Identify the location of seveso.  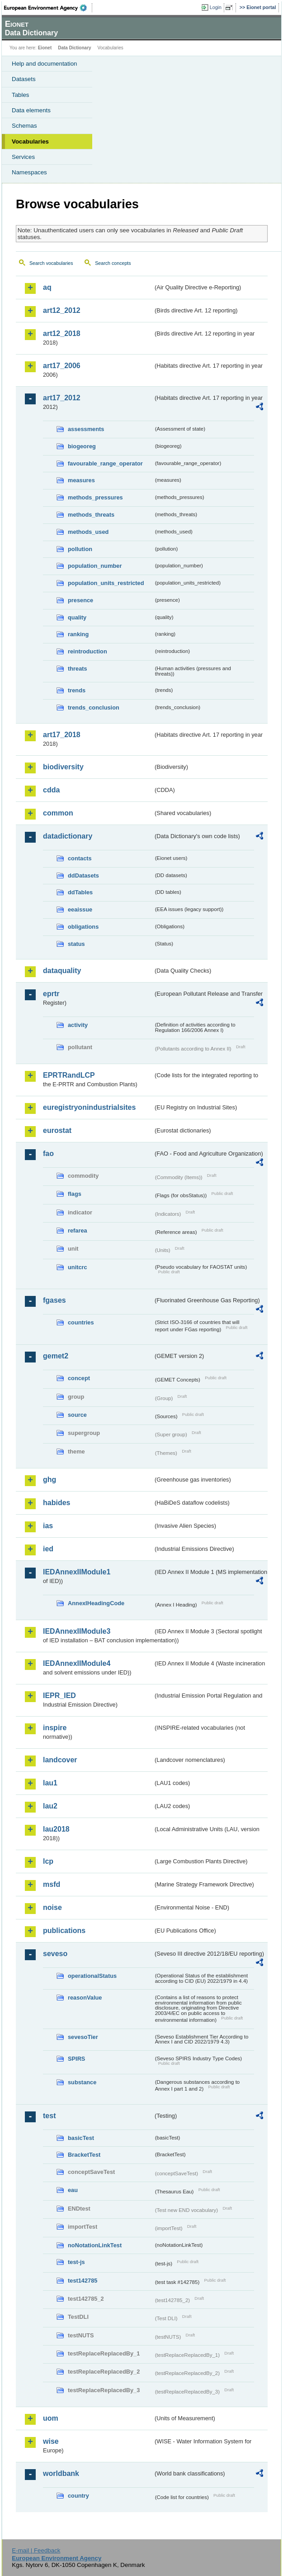
(55, 1953).